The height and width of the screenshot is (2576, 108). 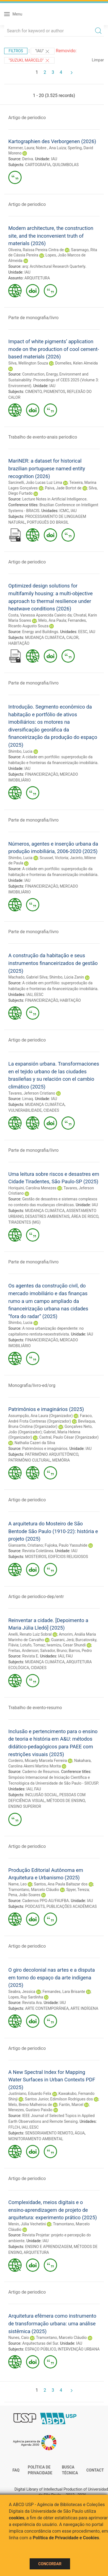 I want to click on Revista Coletânea, so click(x=37, y=1551).